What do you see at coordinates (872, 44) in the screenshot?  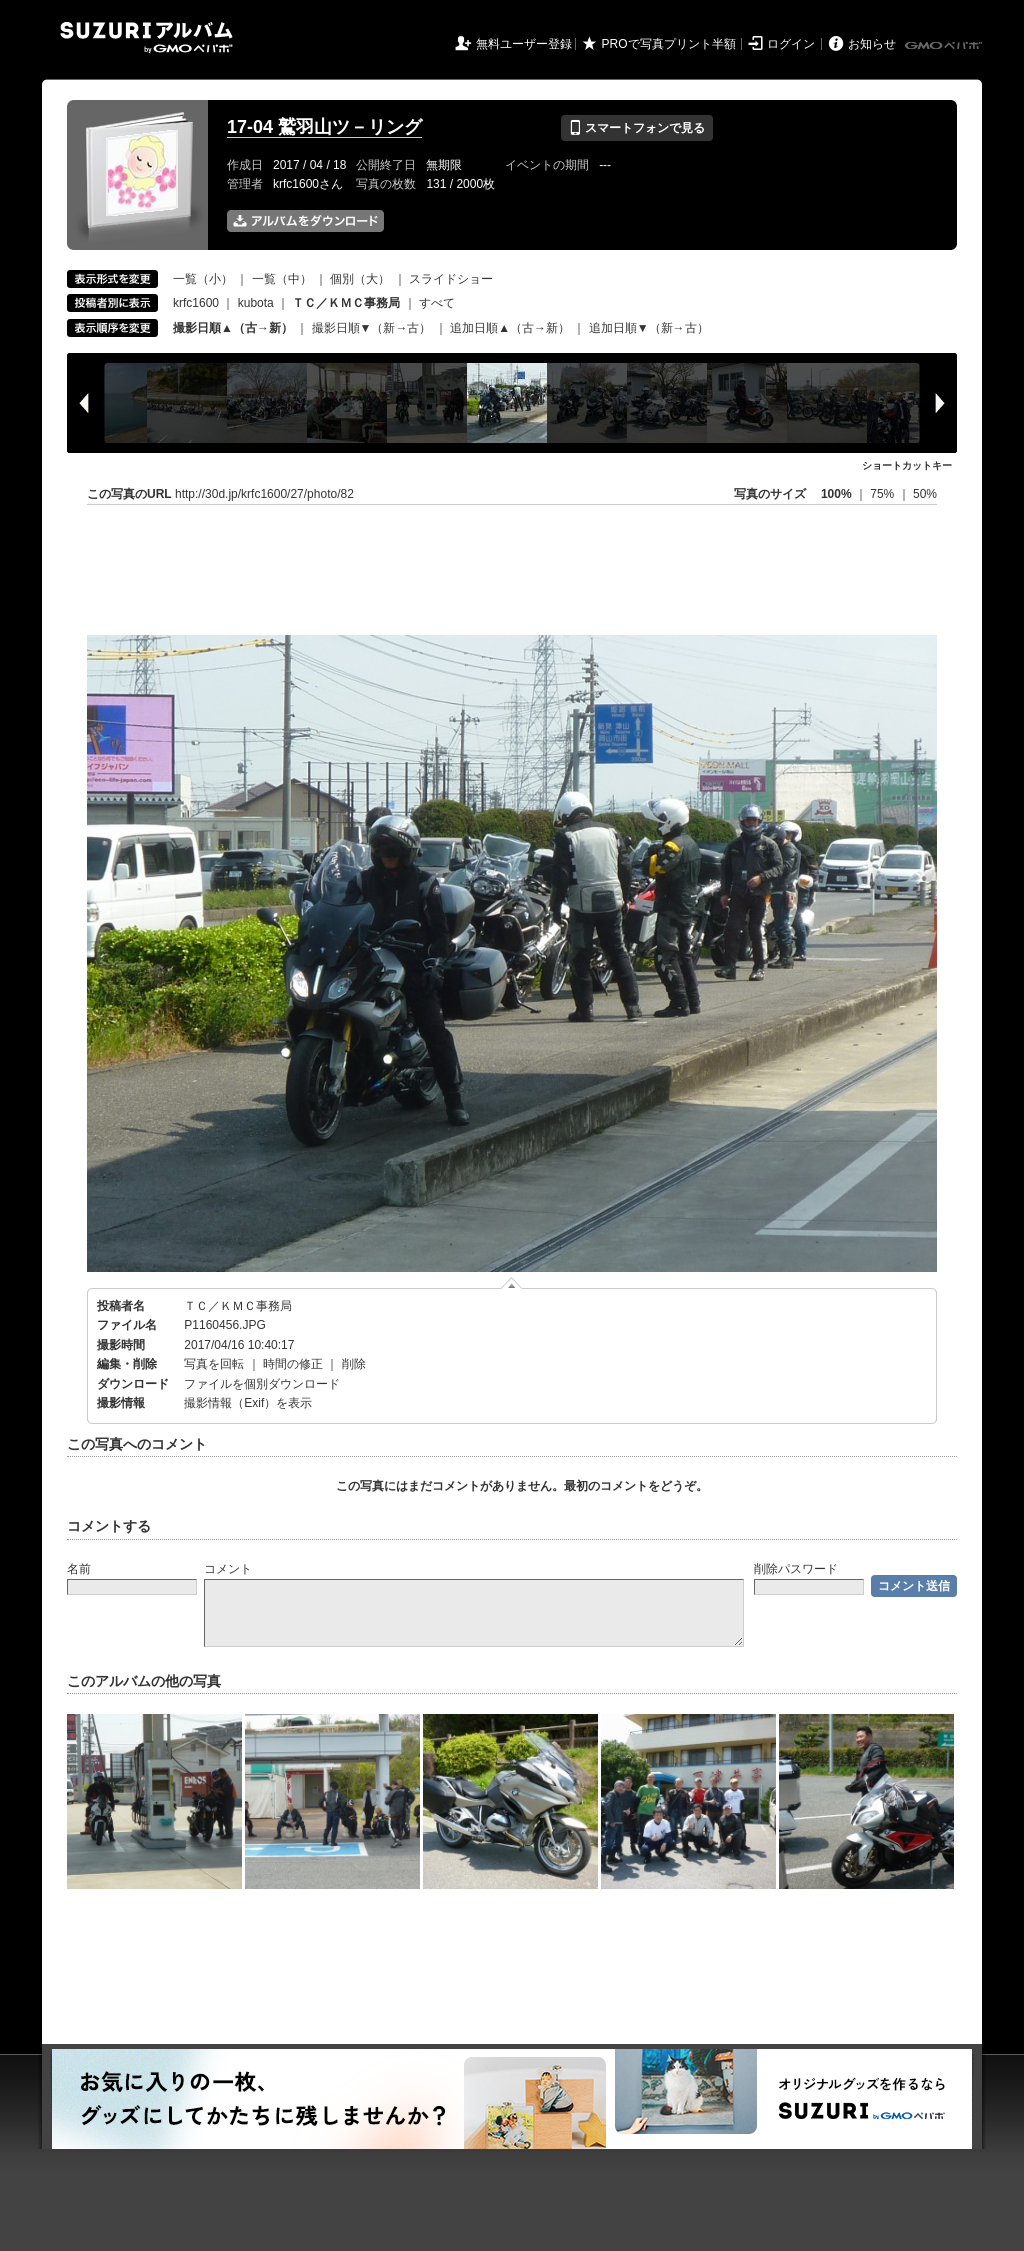 I see `お知らせ` at bounding box center [872, 44].